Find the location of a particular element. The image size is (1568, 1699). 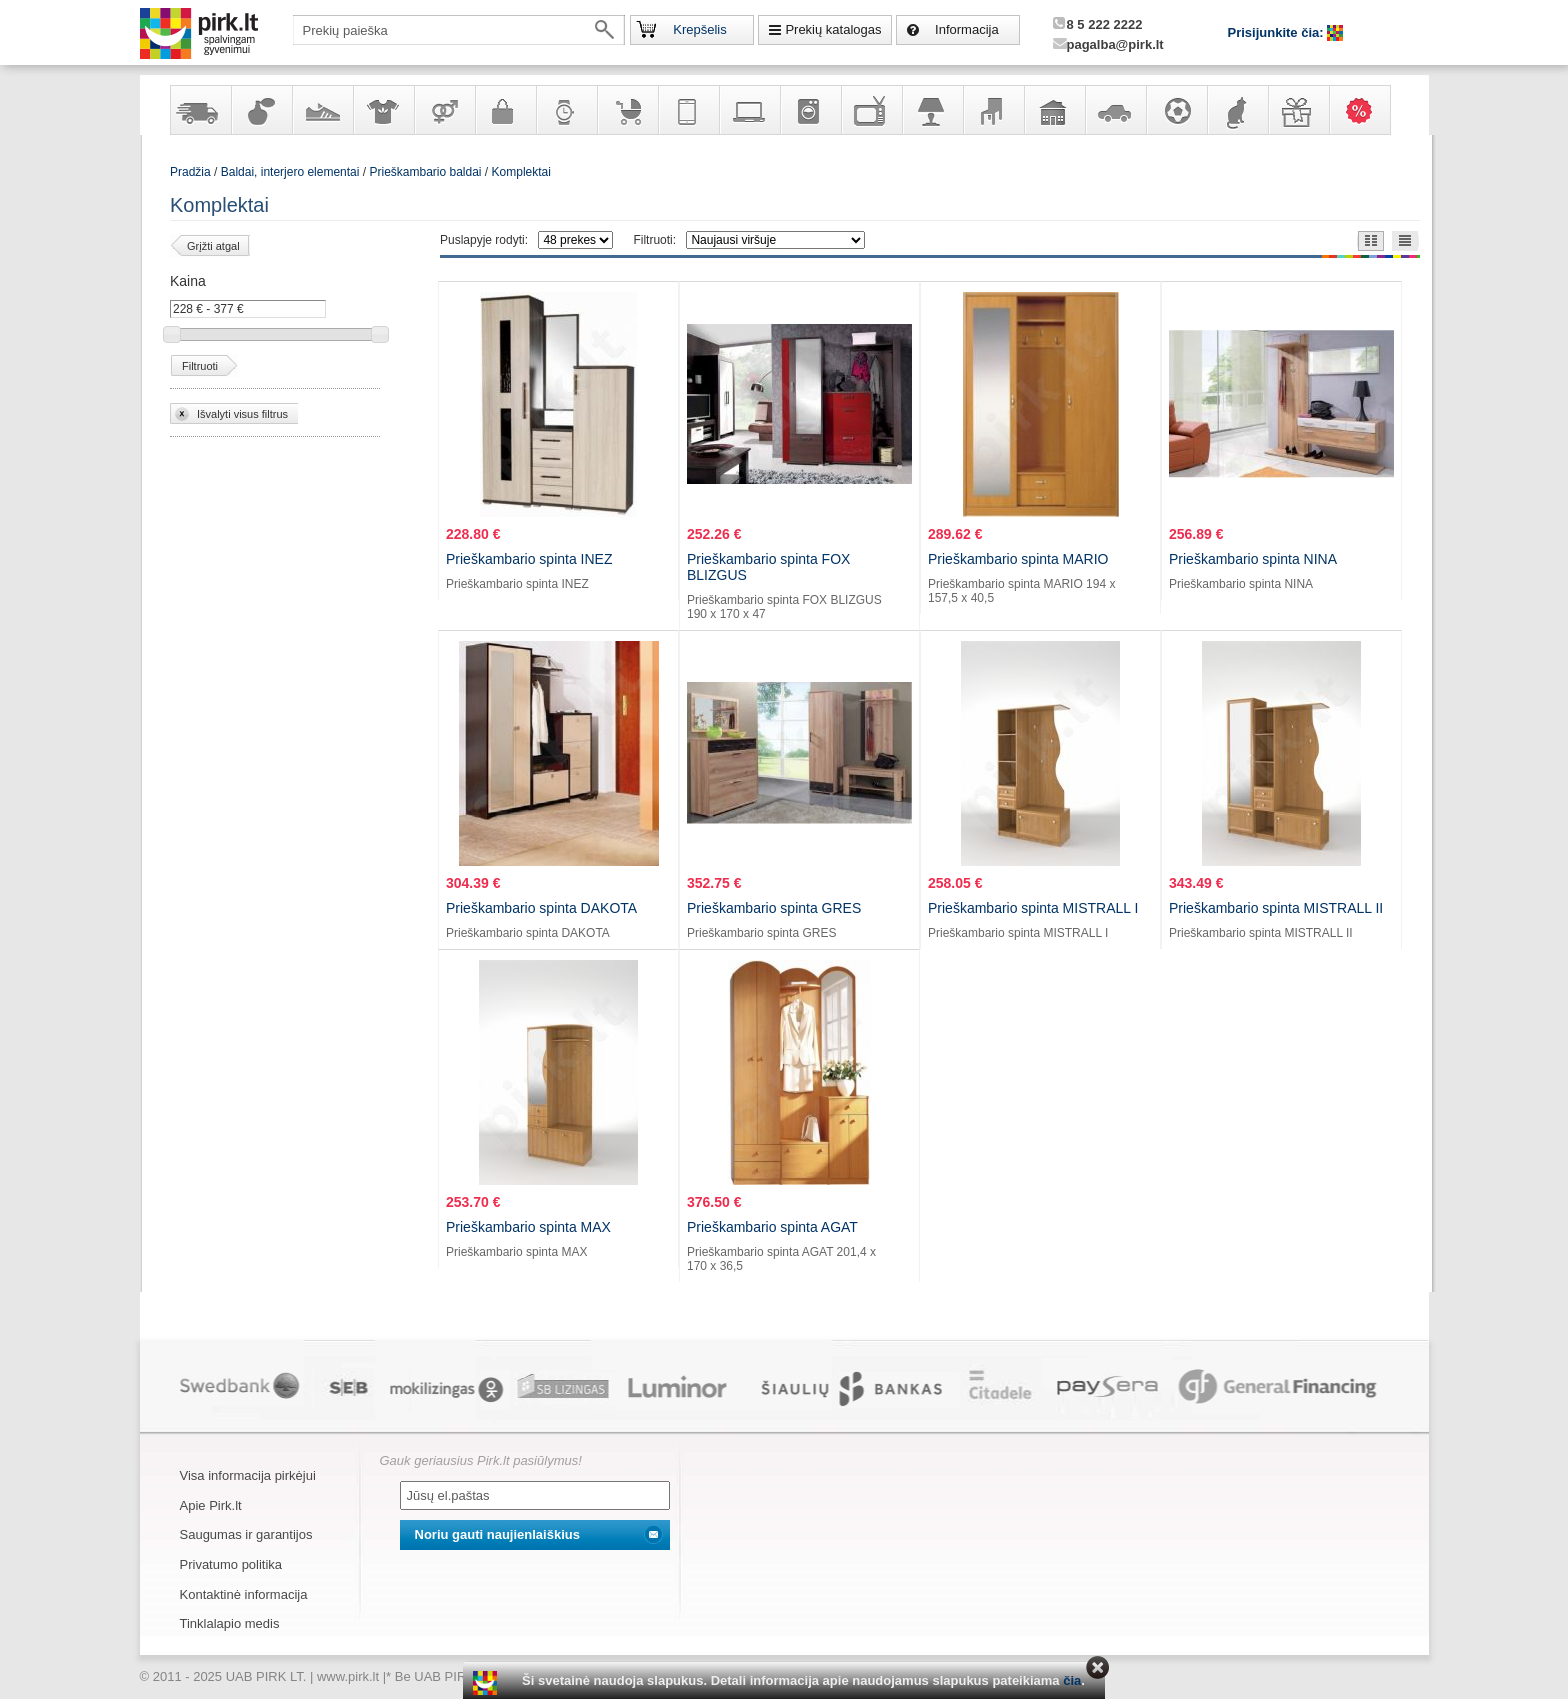

Kompiuterinė technika is located at coordinates (749, 110).